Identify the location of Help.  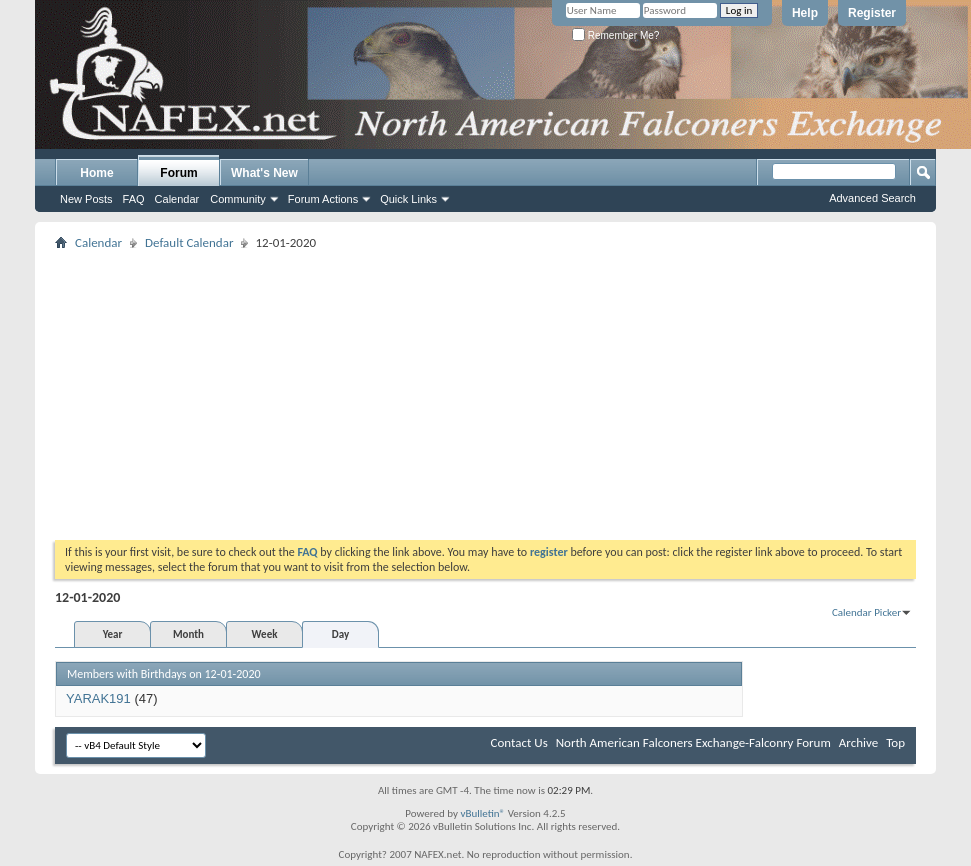
(805, 13).